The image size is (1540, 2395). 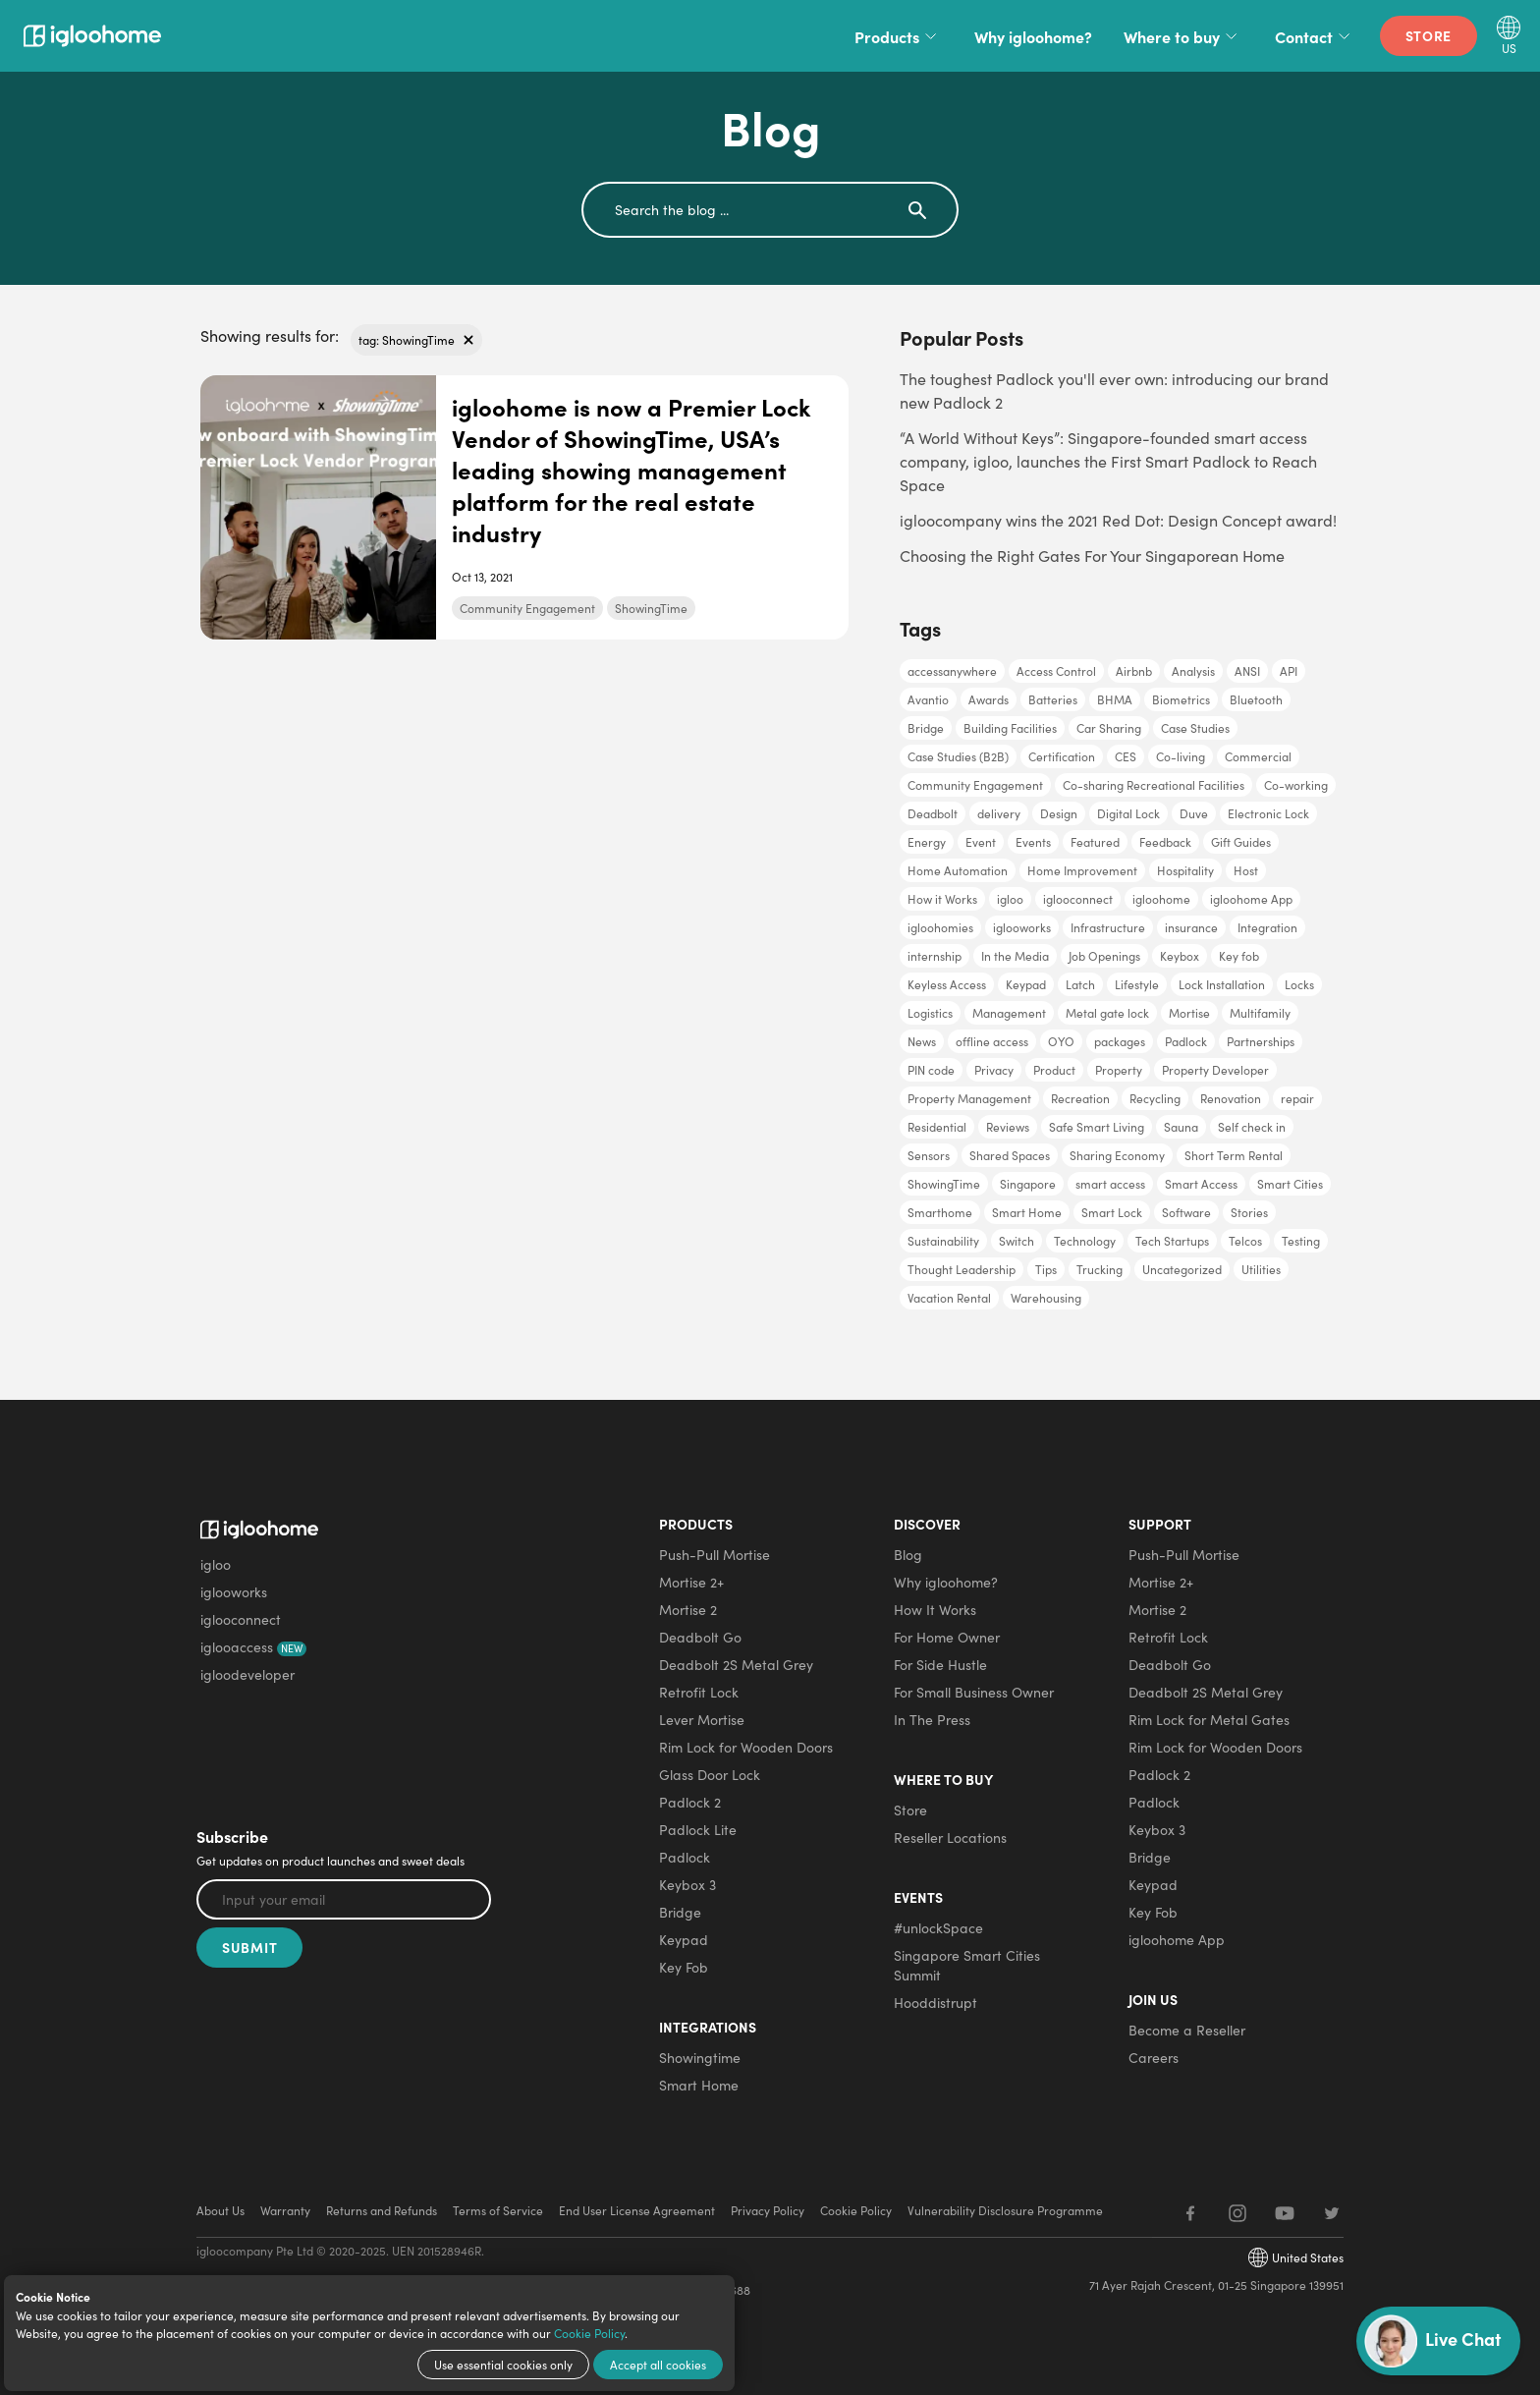 I want to click on About Us, so click(x=220, y=2210).